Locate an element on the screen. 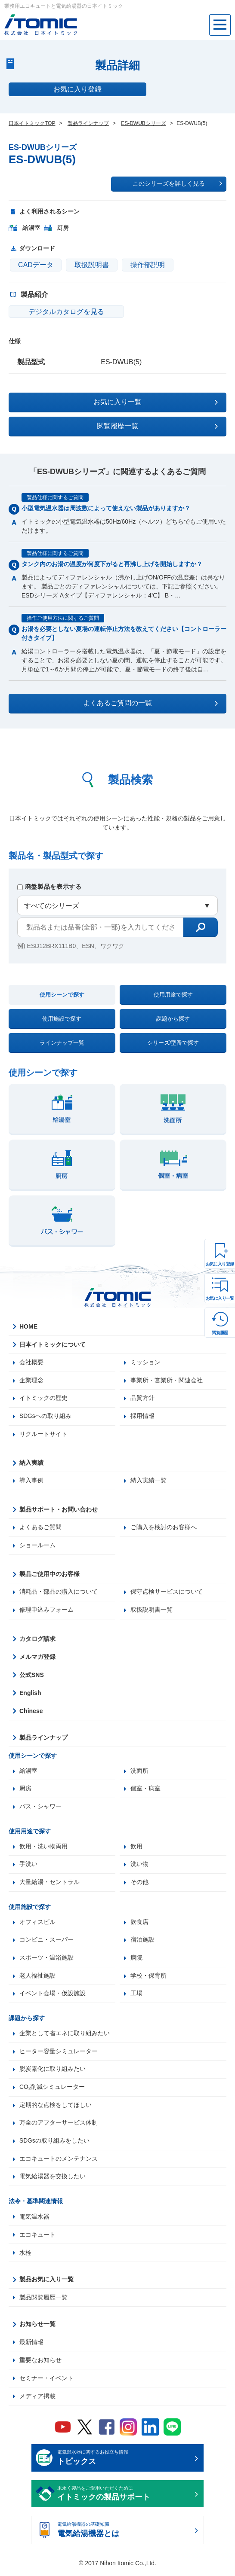  定期的な点検をしてほしい is located at coordinates (55, 2108).